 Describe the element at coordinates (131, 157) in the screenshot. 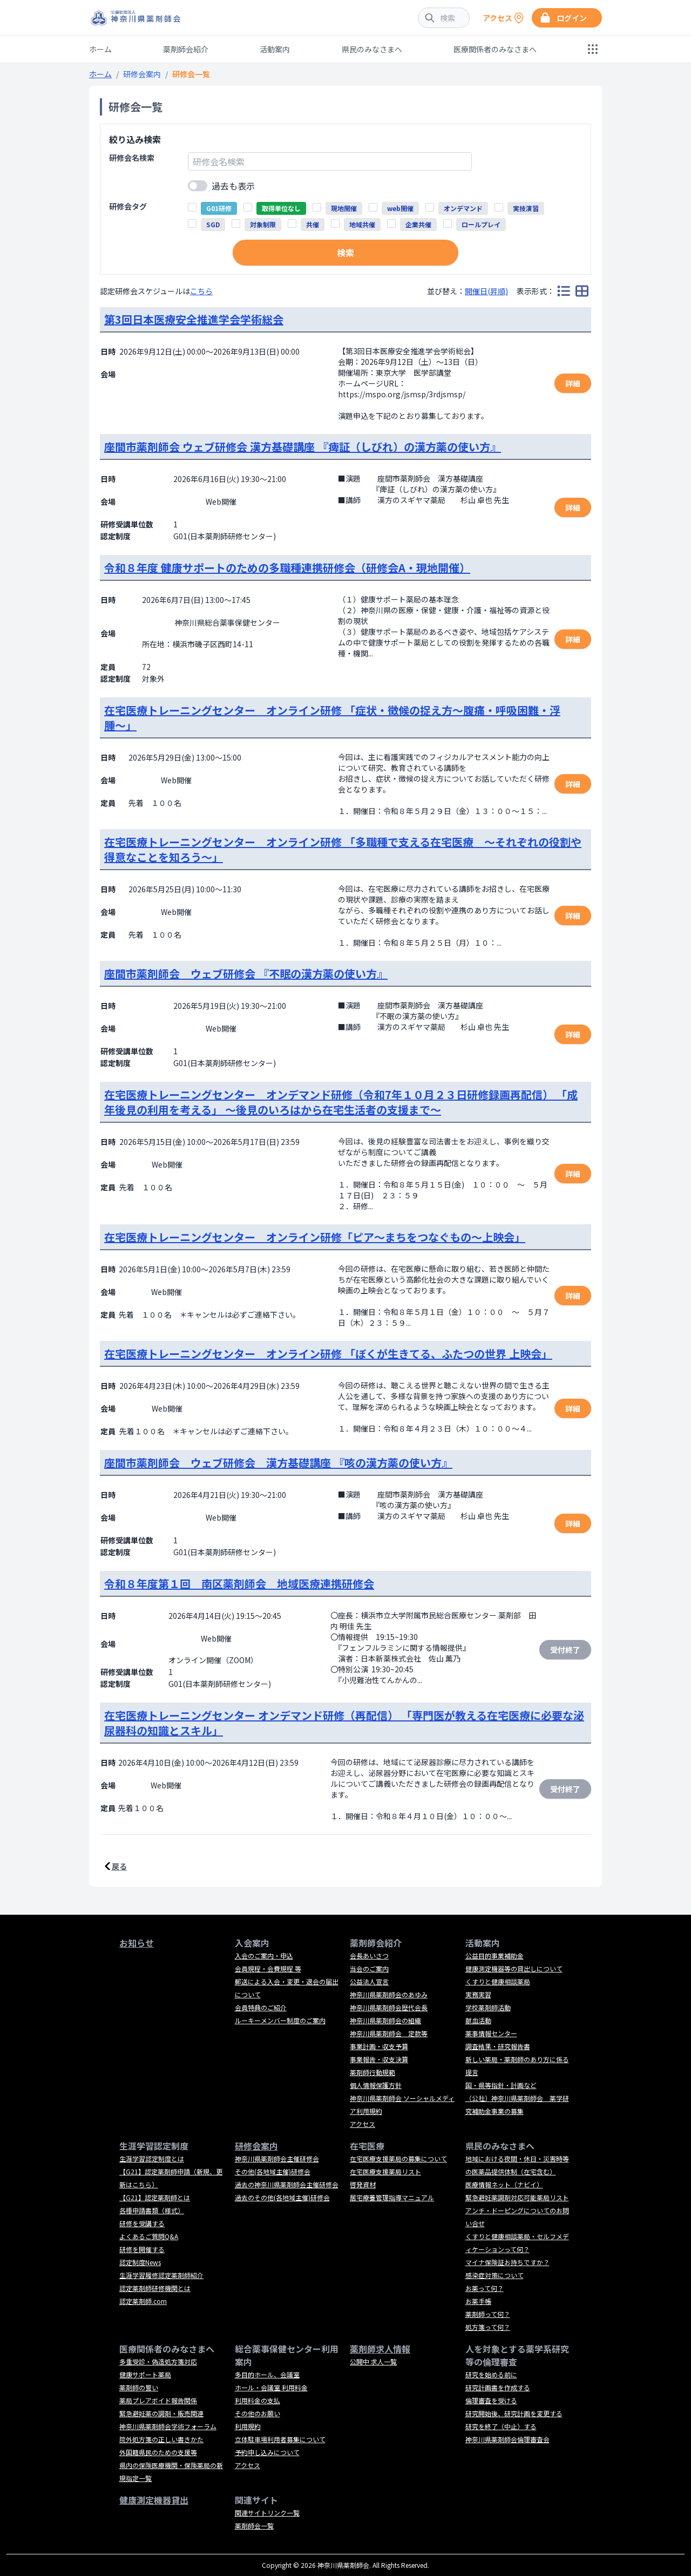

I see `研修会名検索` at that location.